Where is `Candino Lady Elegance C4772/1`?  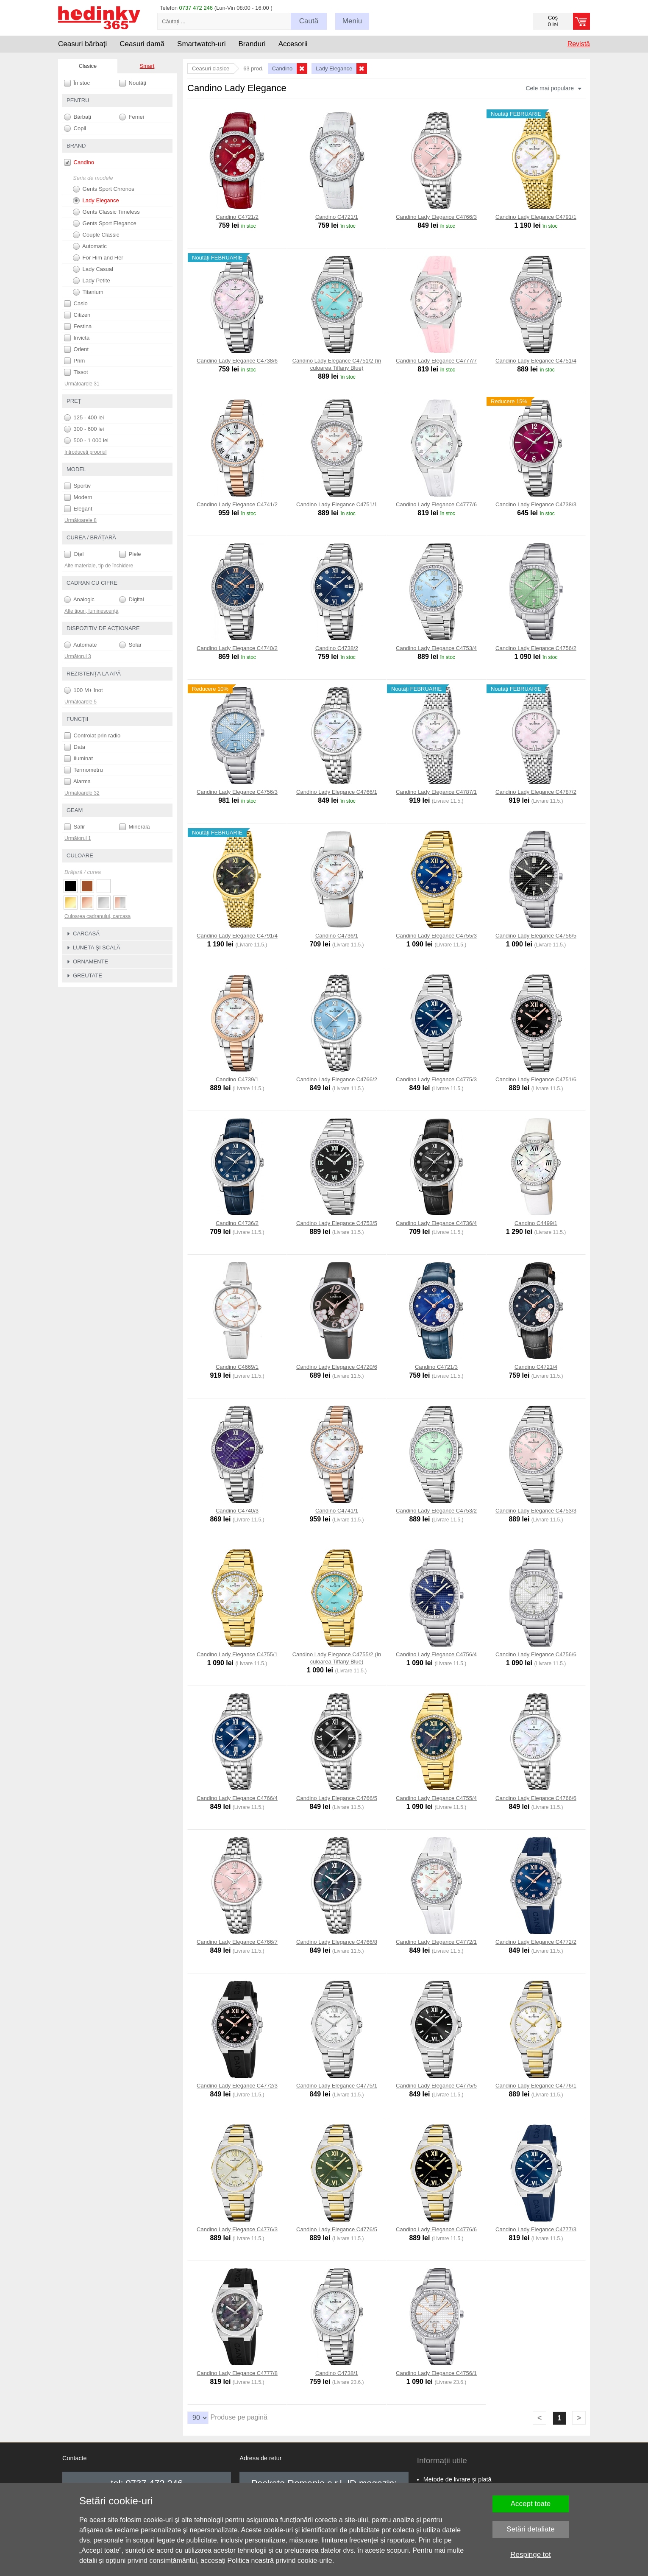
Candino Lady Elegance C4772/1 is located at coordinates (436, 1942).